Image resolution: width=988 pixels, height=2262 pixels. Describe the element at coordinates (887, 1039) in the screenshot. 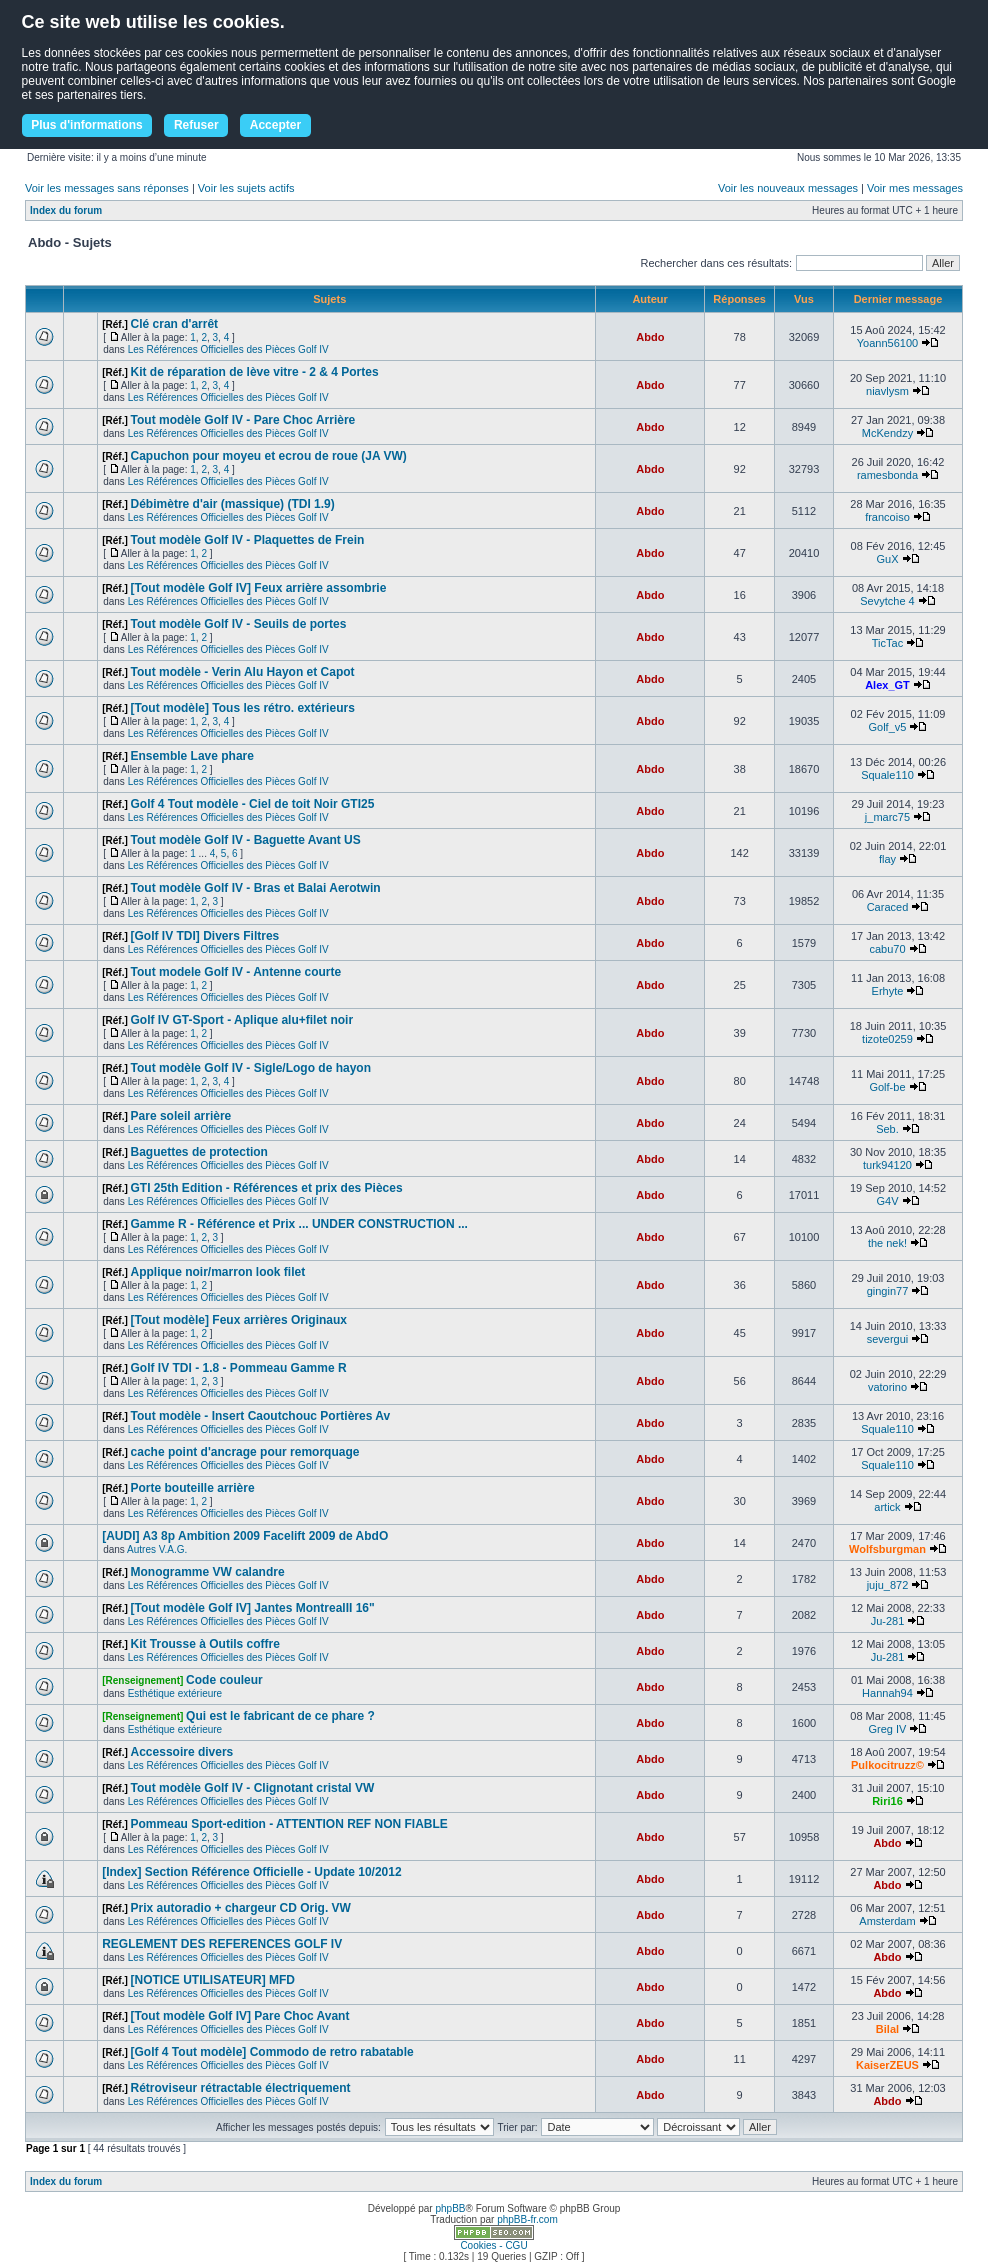

I see `tizote0259` at that location.